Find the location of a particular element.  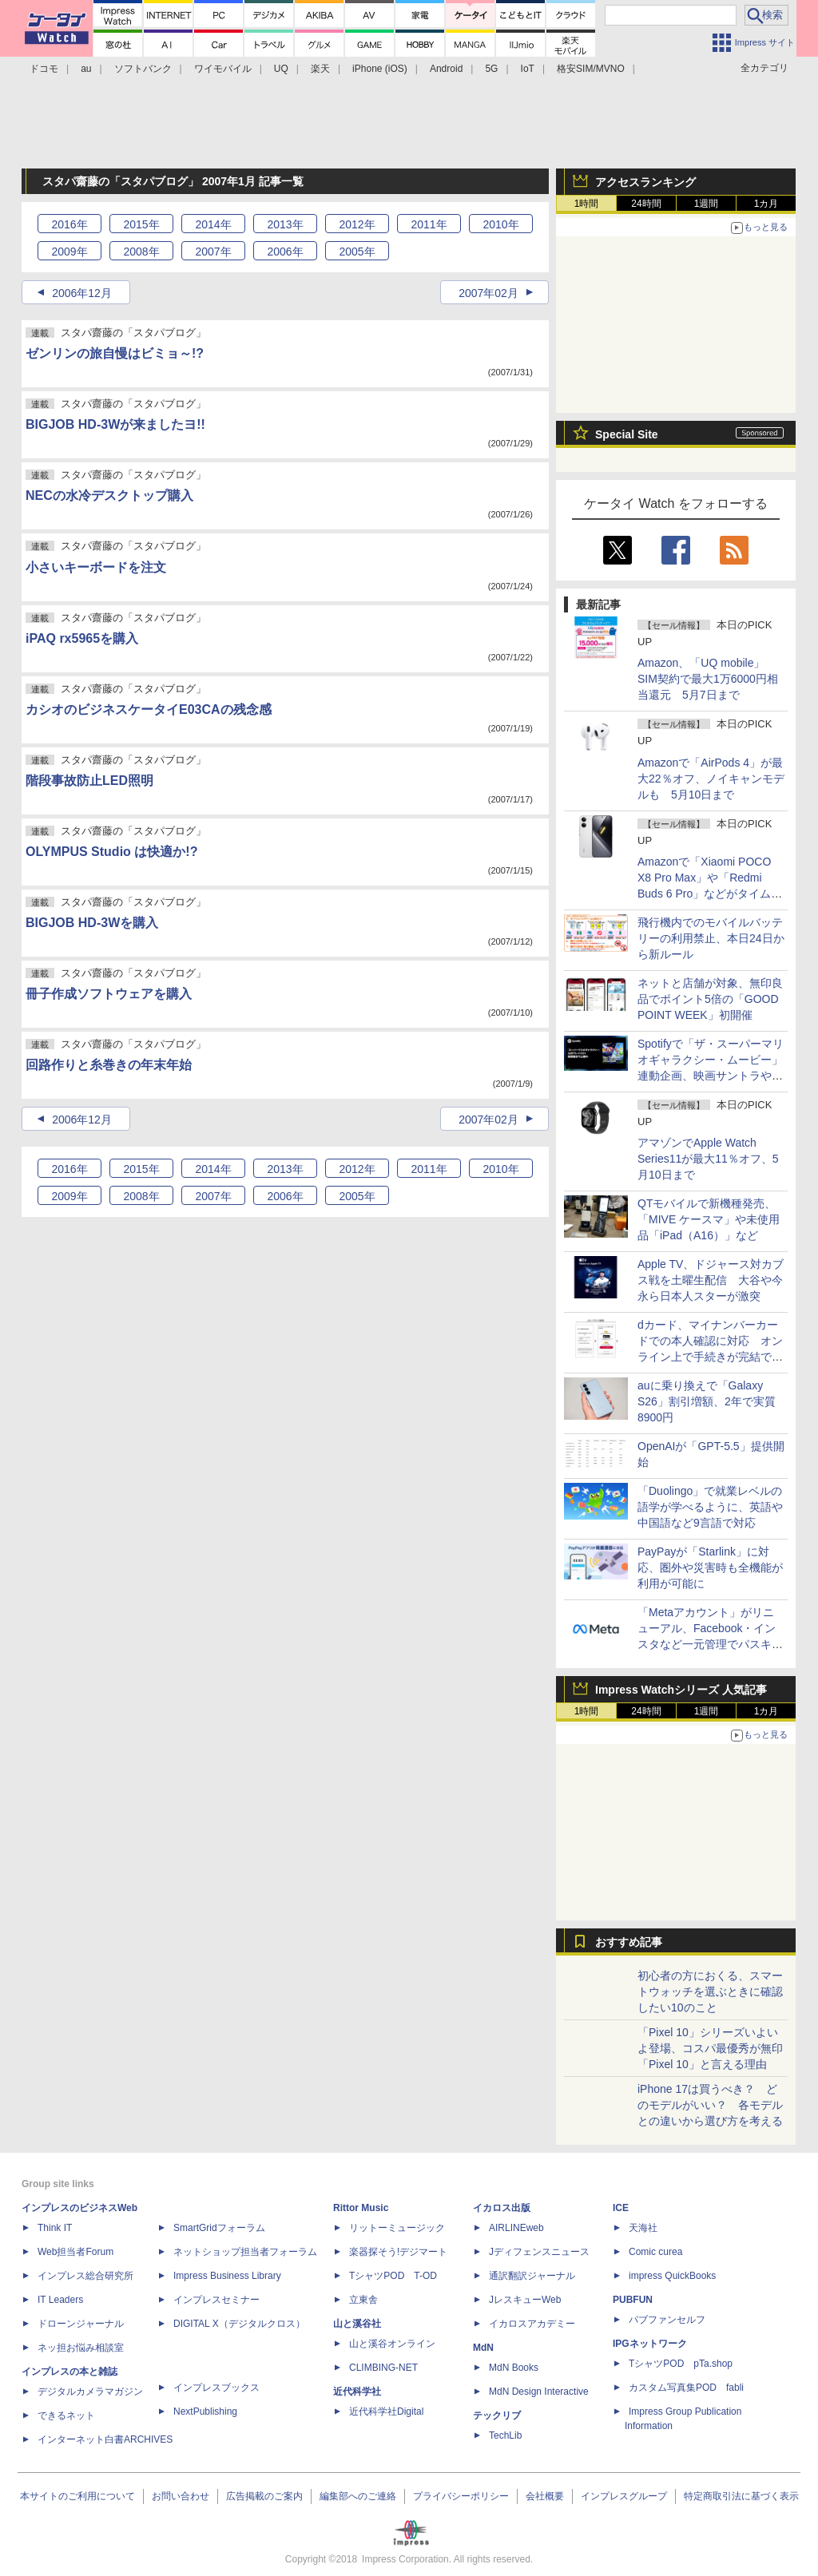

ネッ担お悩み相談室 is located at coordinates (81, 2347).